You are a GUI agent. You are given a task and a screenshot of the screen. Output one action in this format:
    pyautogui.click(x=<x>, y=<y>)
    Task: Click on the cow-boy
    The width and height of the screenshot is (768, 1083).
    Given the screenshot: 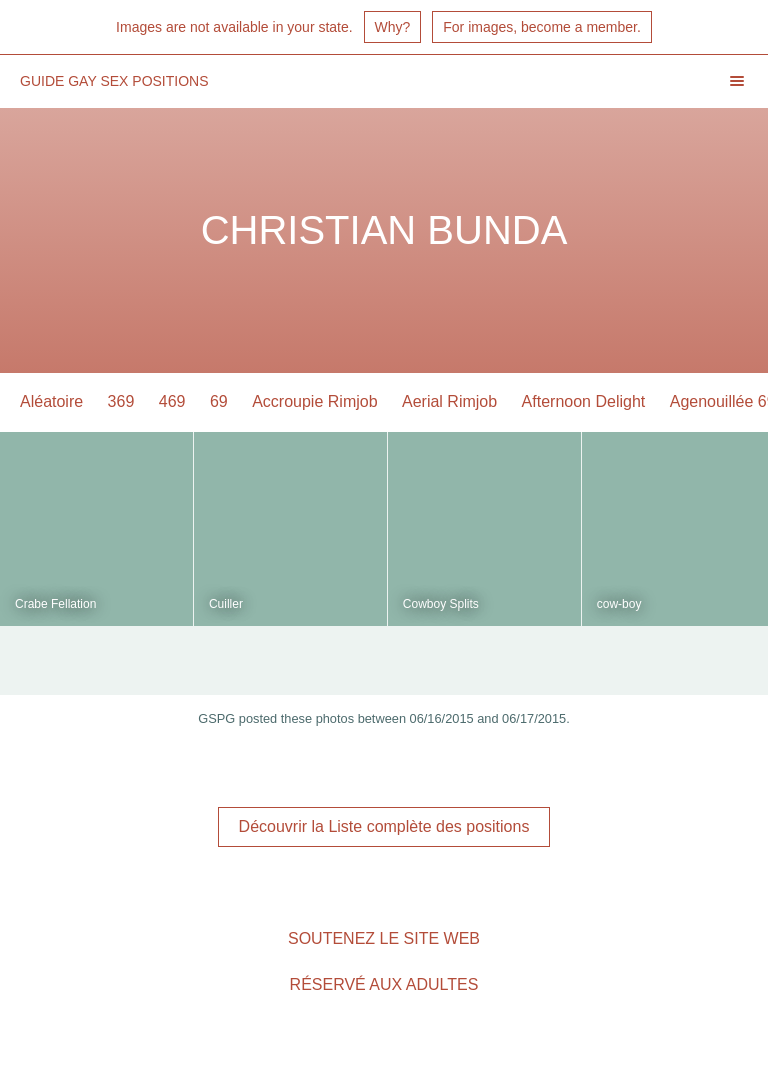 What is the action you would take?
    pyautogui.click(x=619, y=604)
    